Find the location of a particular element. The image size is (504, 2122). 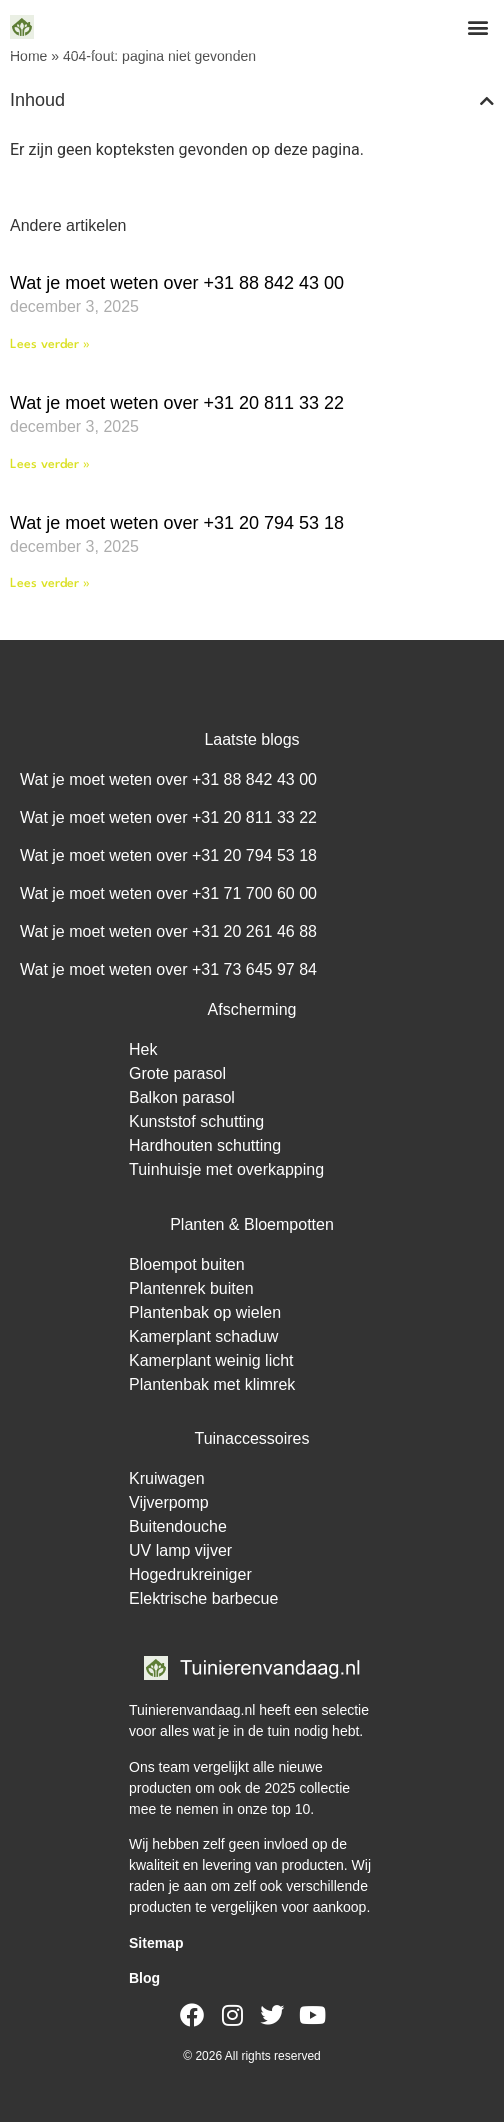

Elektrische barbecue is located at coordinates (203, 1598).